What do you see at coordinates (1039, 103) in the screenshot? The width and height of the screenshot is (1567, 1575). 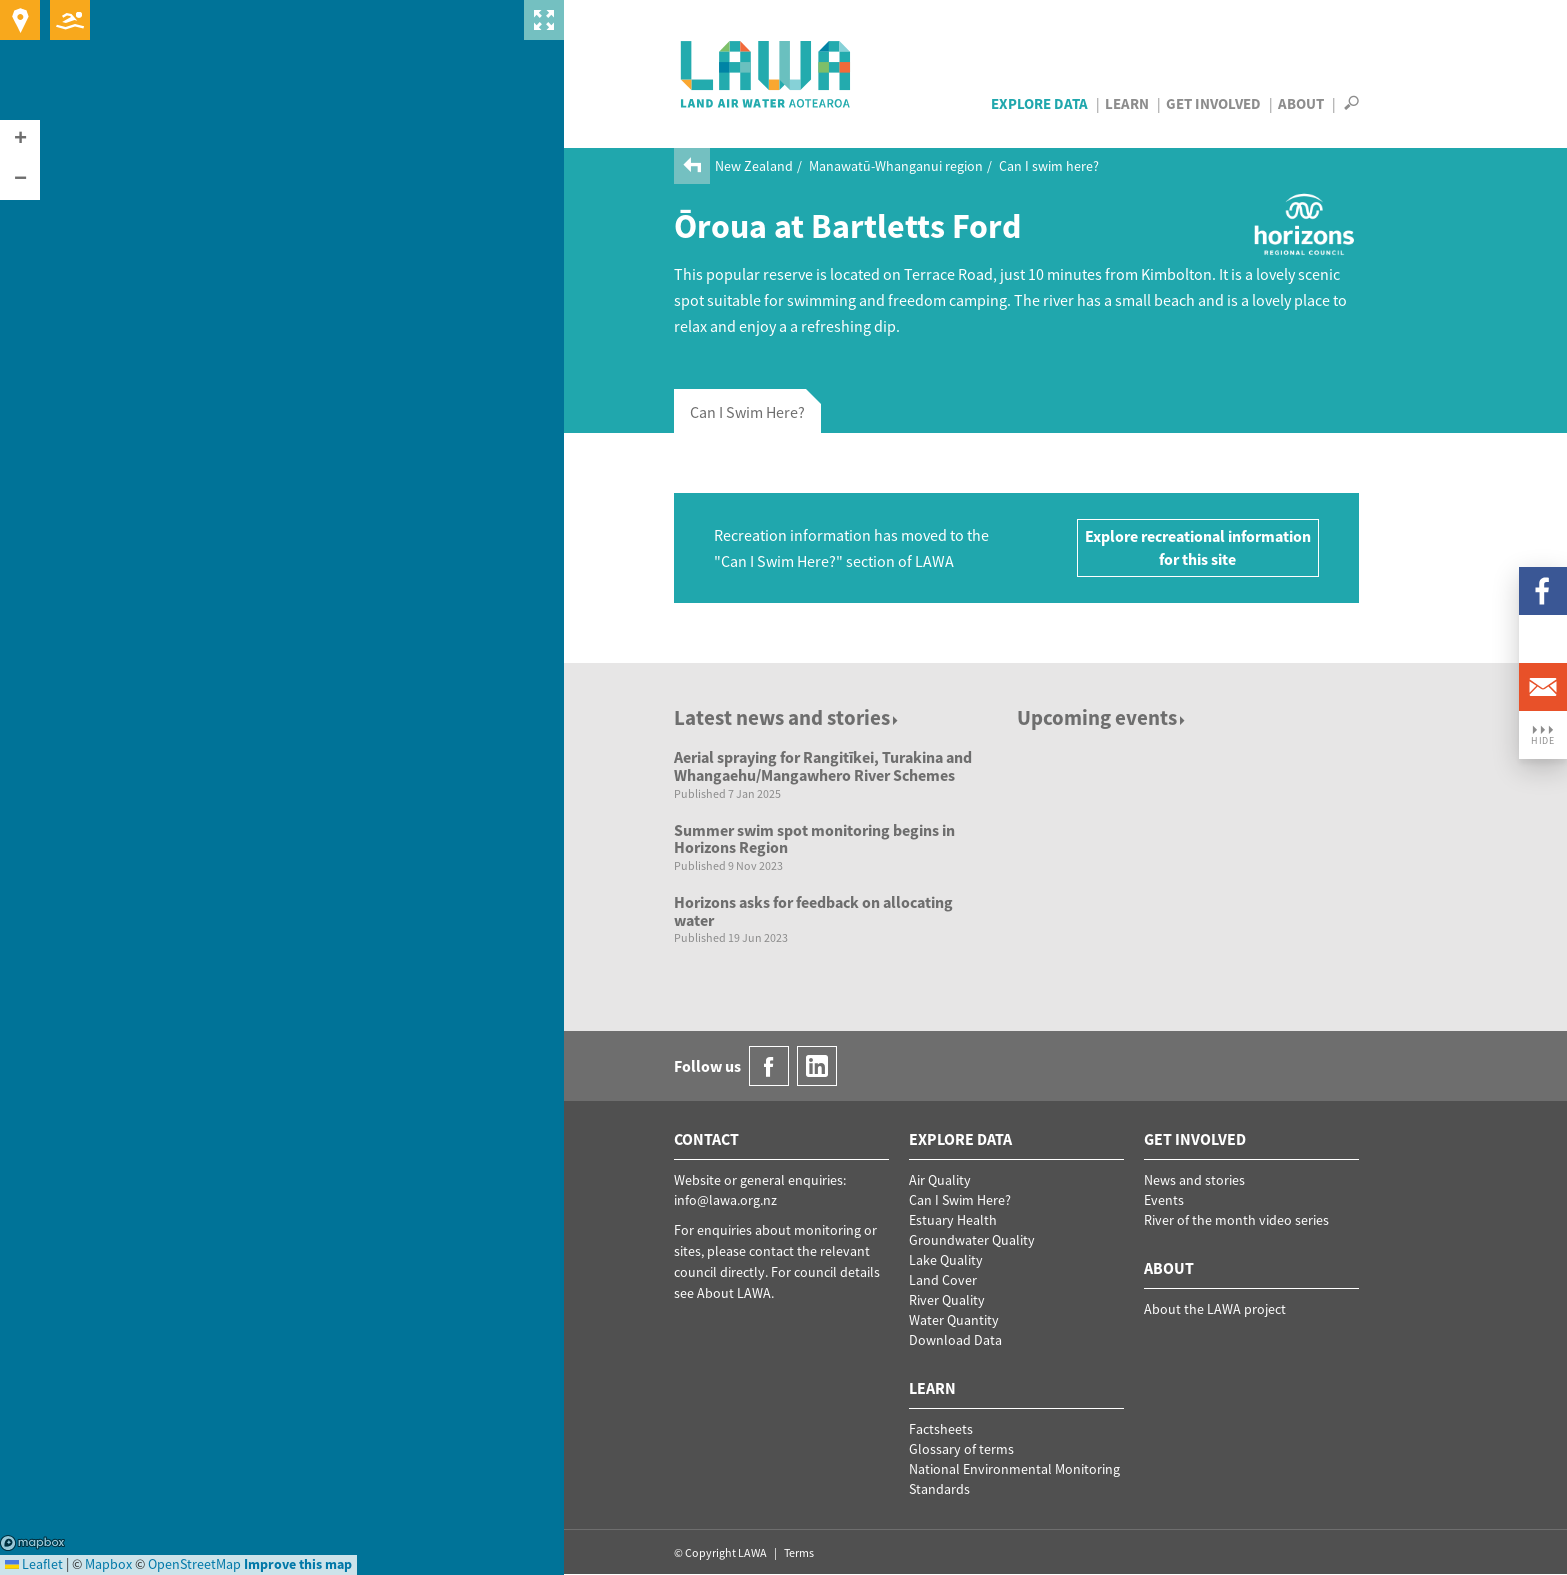 I see `Explore Data` at bounding box center [1039, 103].